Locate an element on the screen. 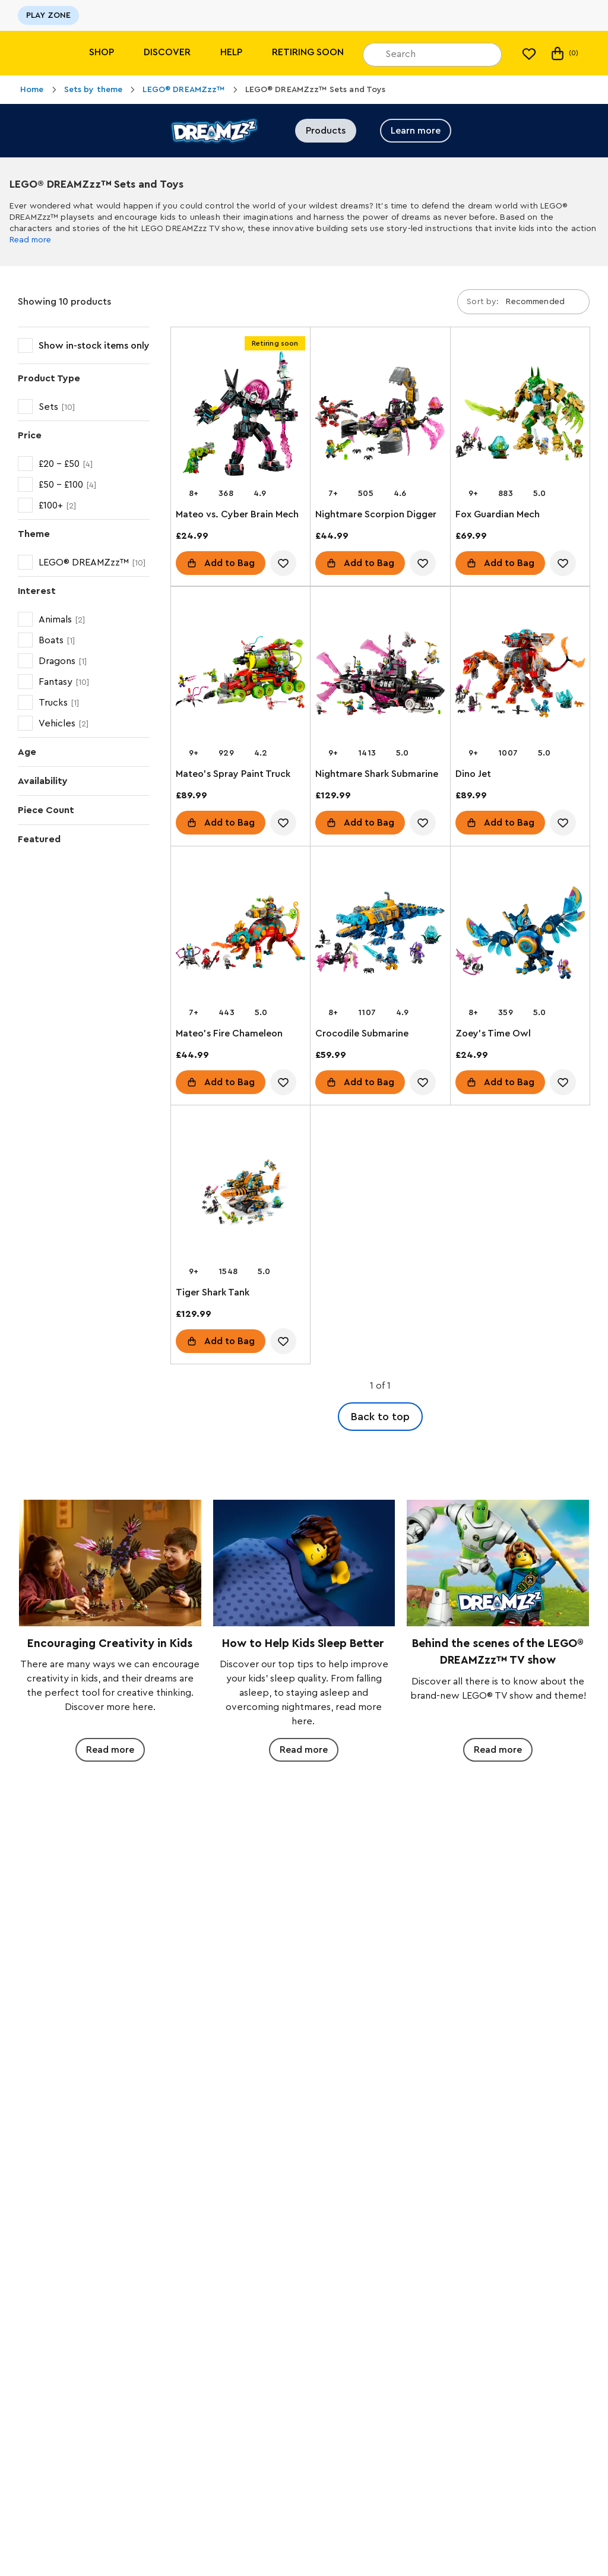 The width and height of the screenshot is (608, 2576). [Fox Guardian Mech] is located at coordinates (520, 416).